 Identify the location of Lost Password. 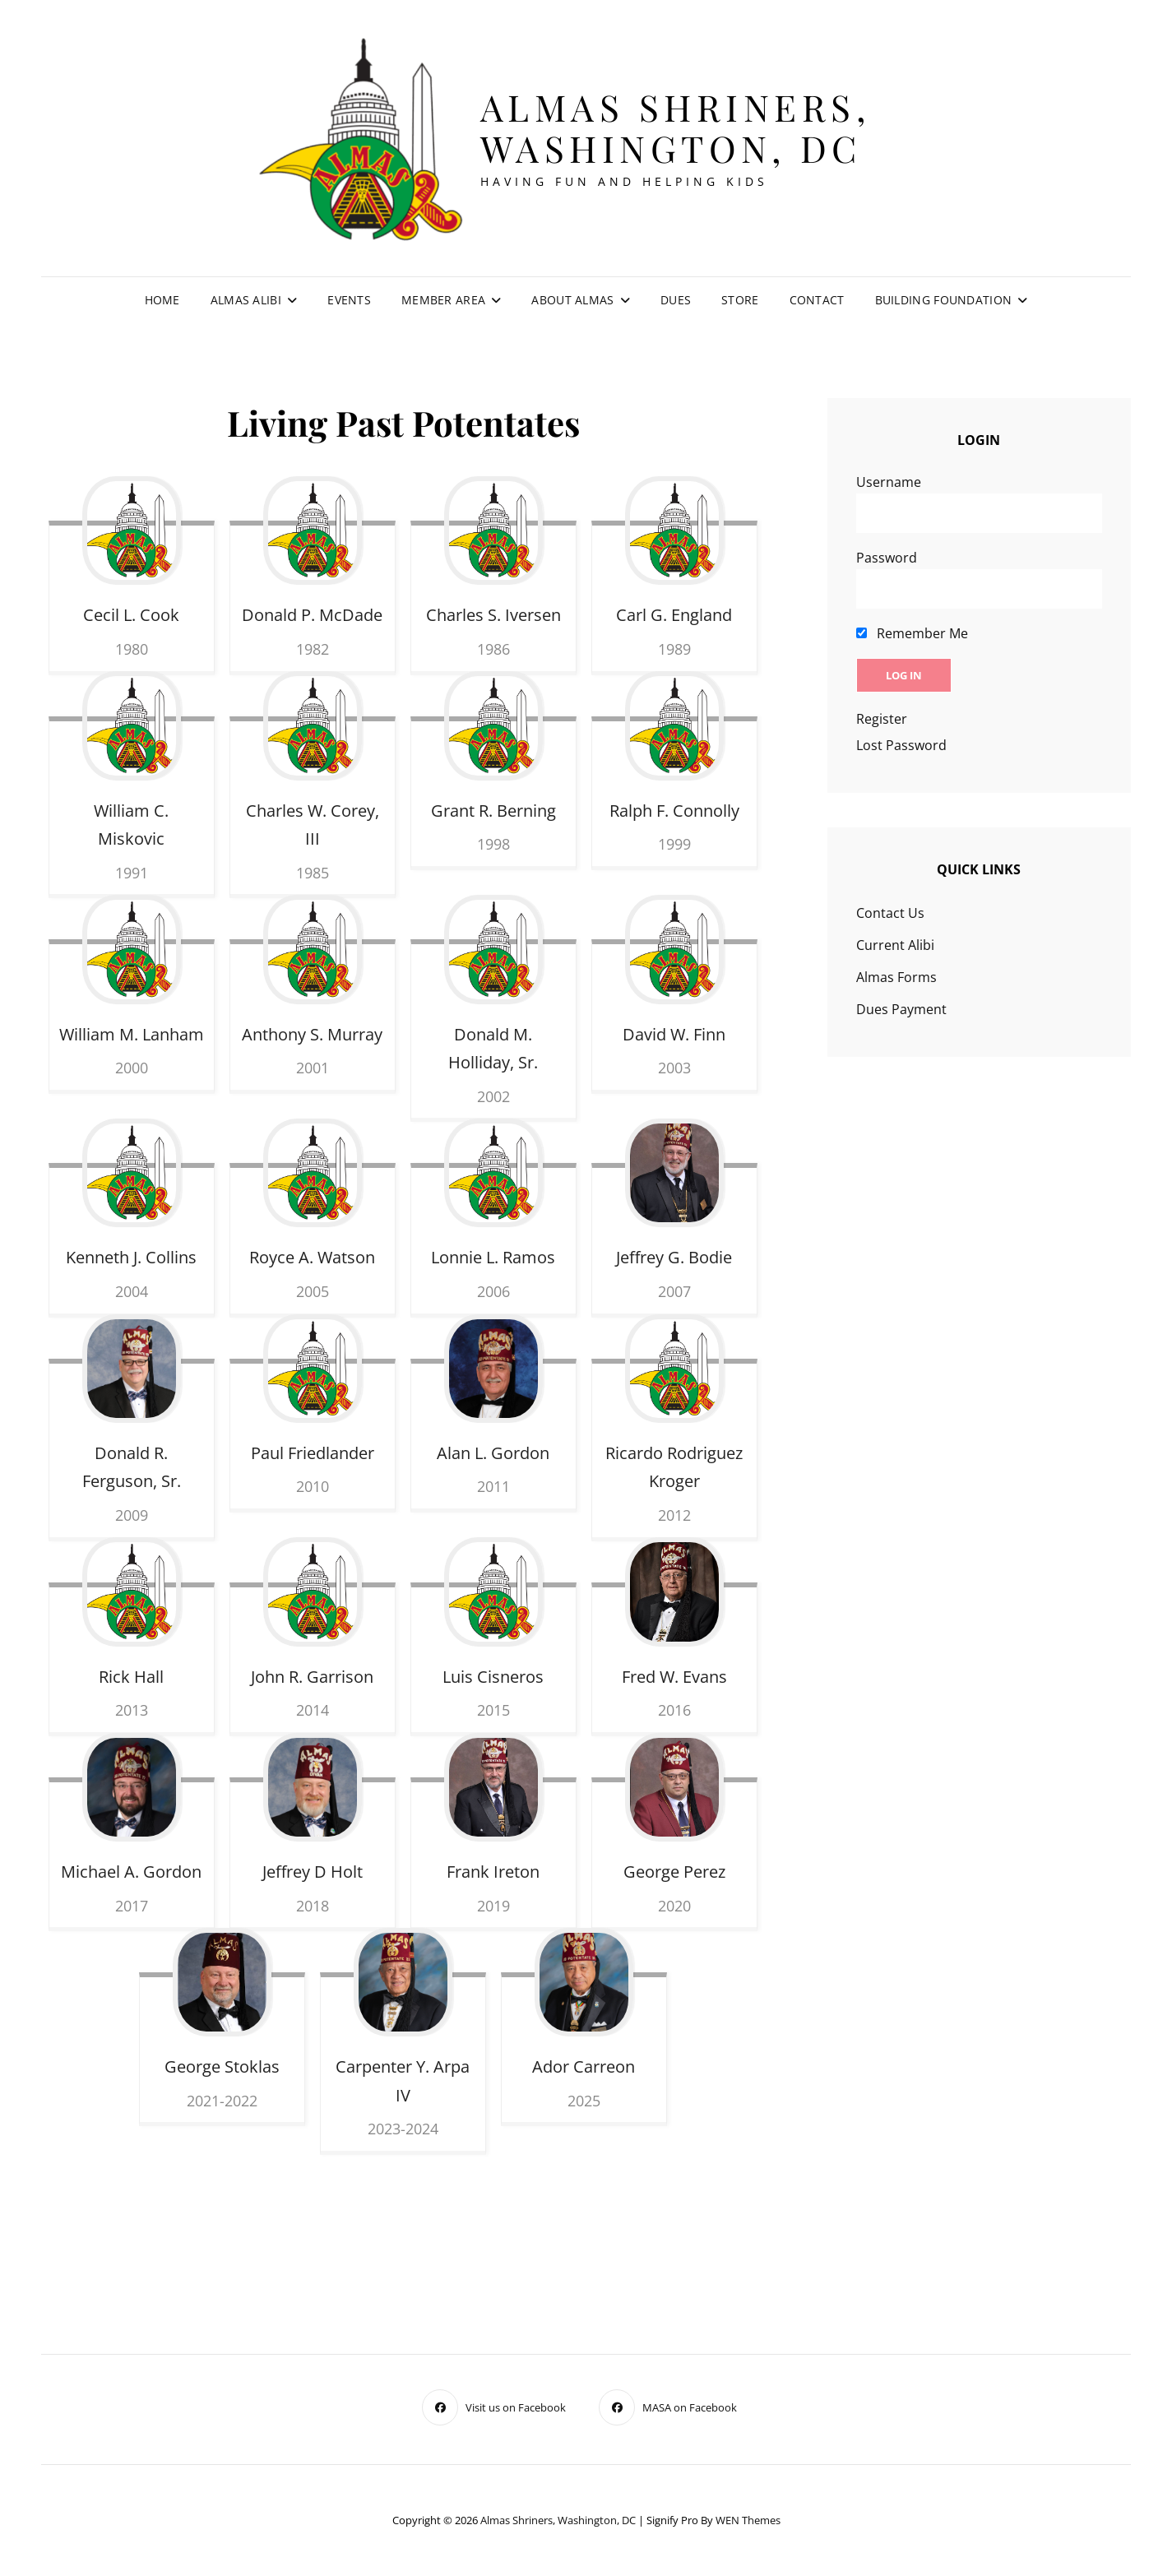
(901, 745).